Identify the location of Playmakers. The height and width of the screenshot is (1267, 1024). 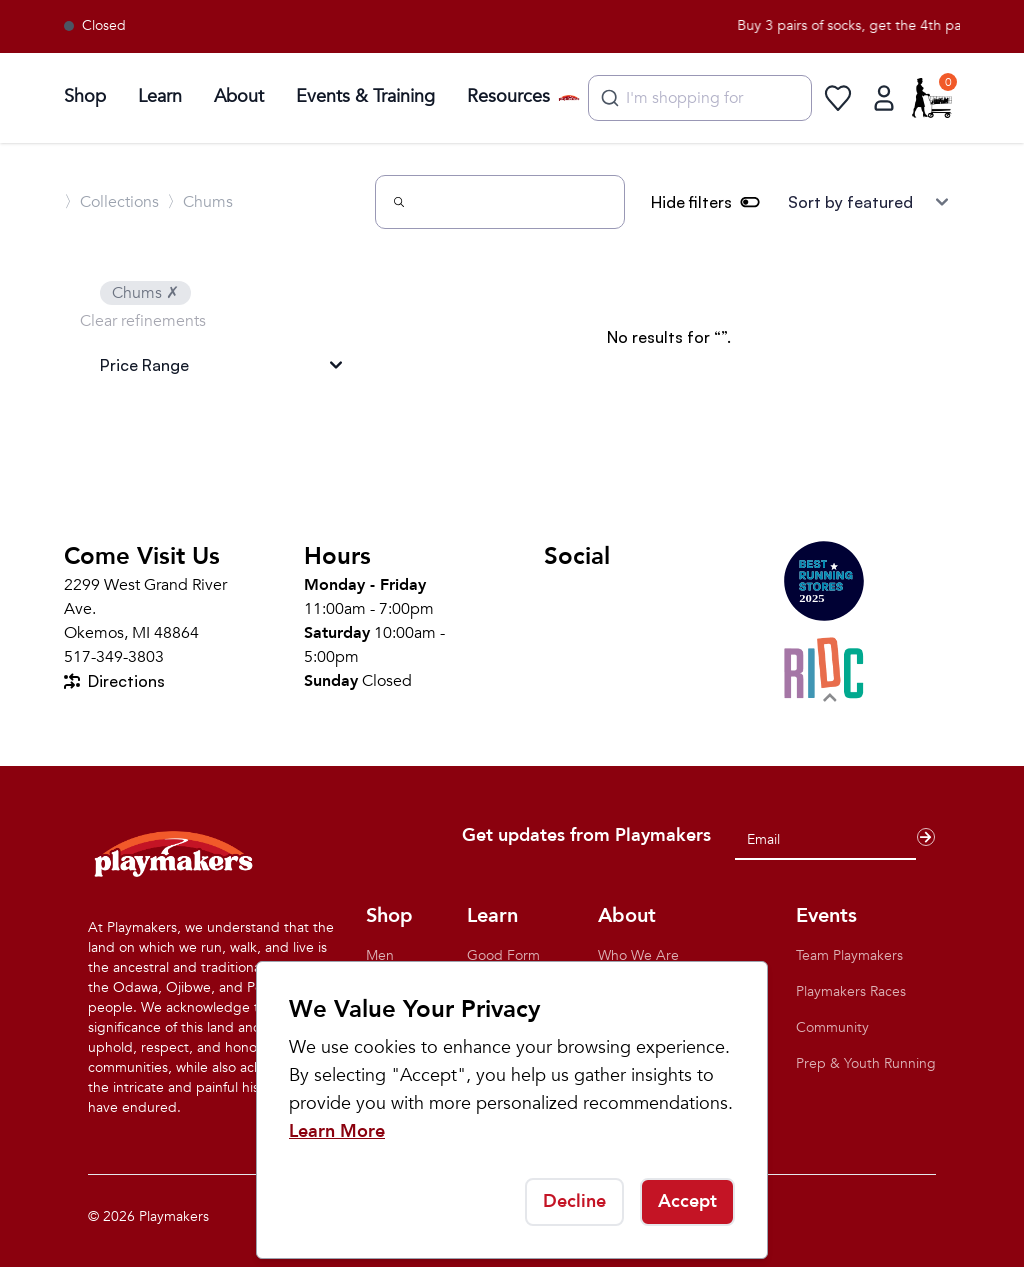
(174, 1216).